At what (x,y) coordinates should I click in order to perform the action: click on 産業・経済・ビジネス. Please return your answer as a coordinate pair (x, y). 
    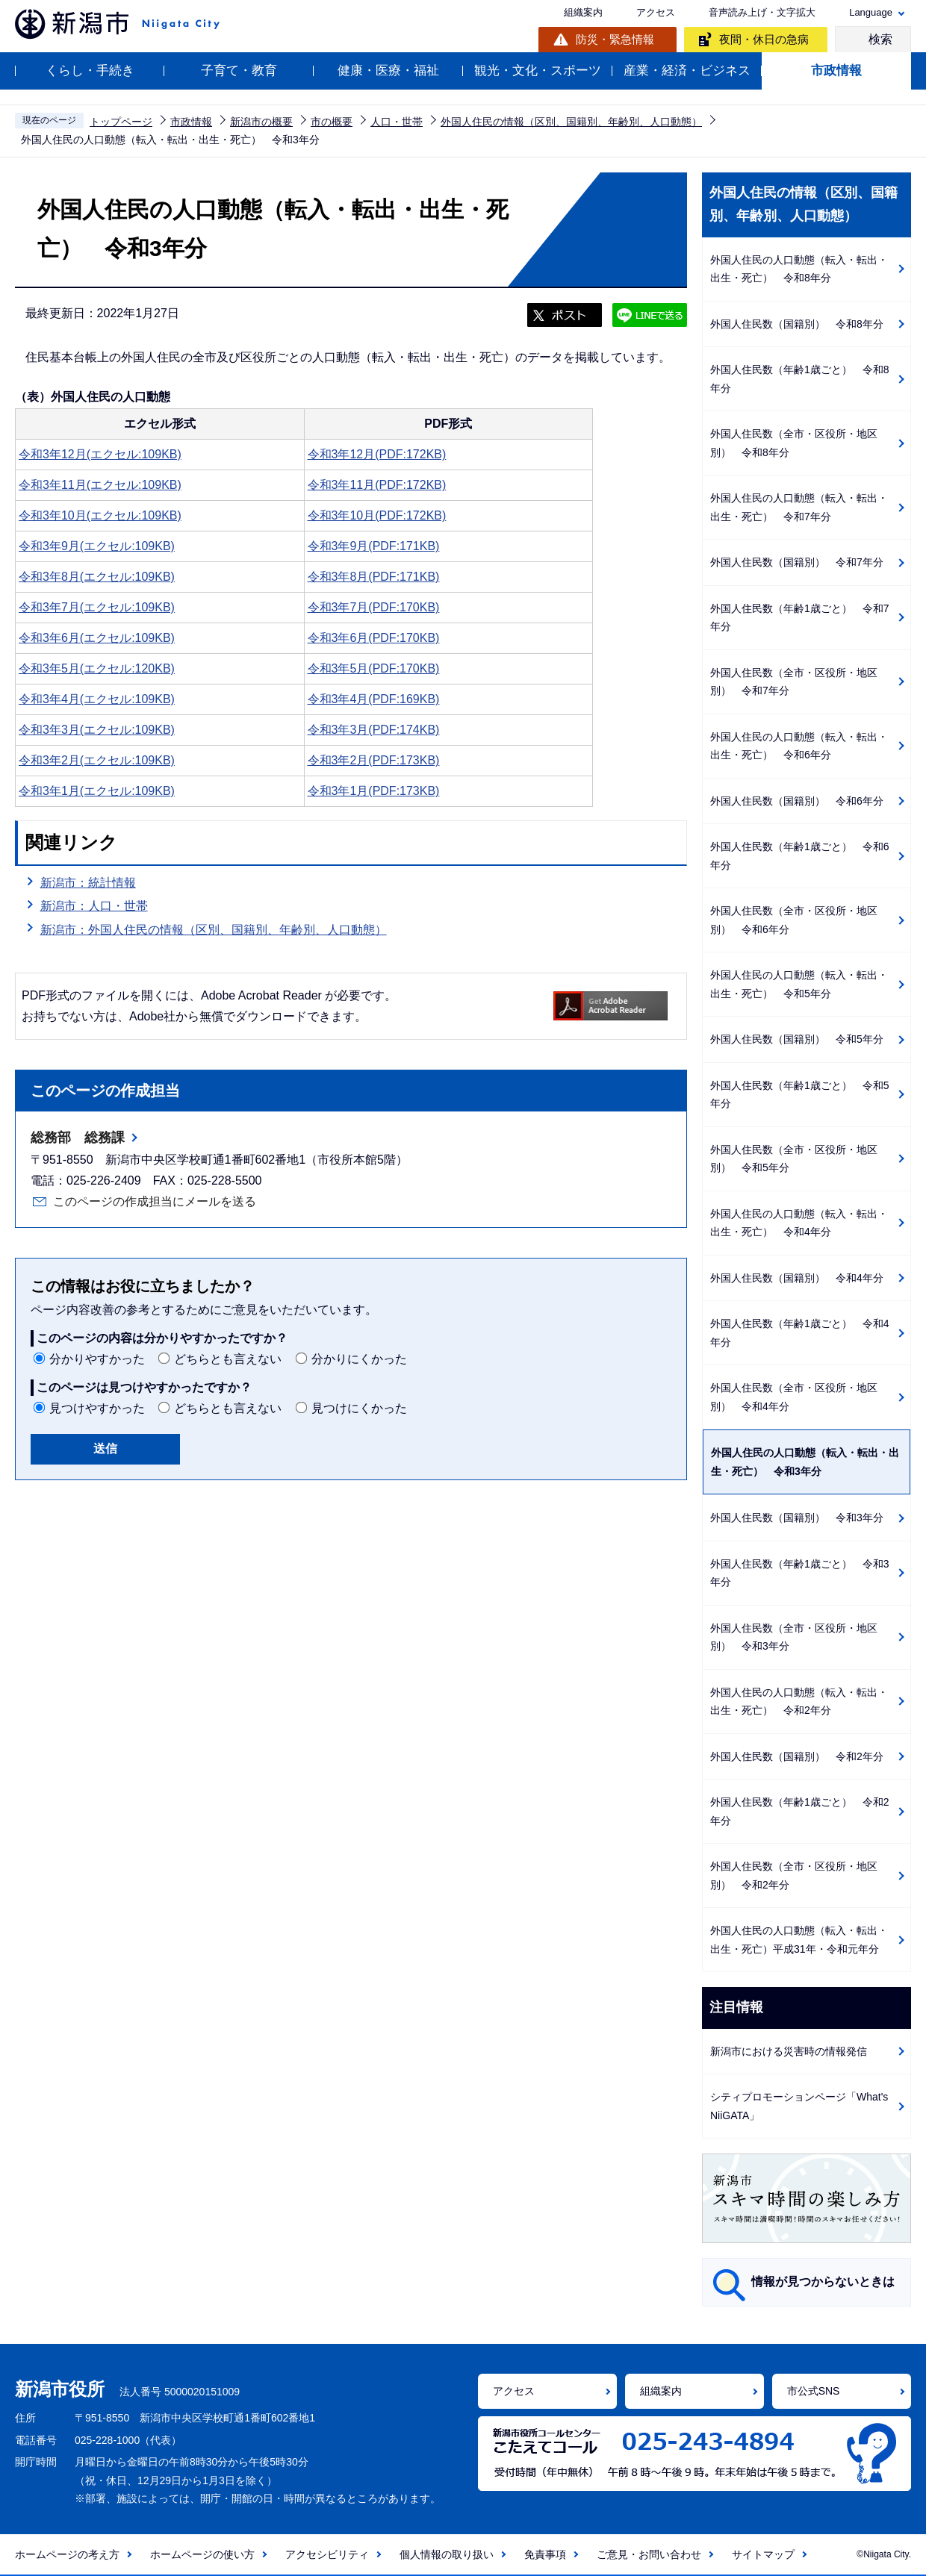
    Looking at the image, I should click on (687, 70).